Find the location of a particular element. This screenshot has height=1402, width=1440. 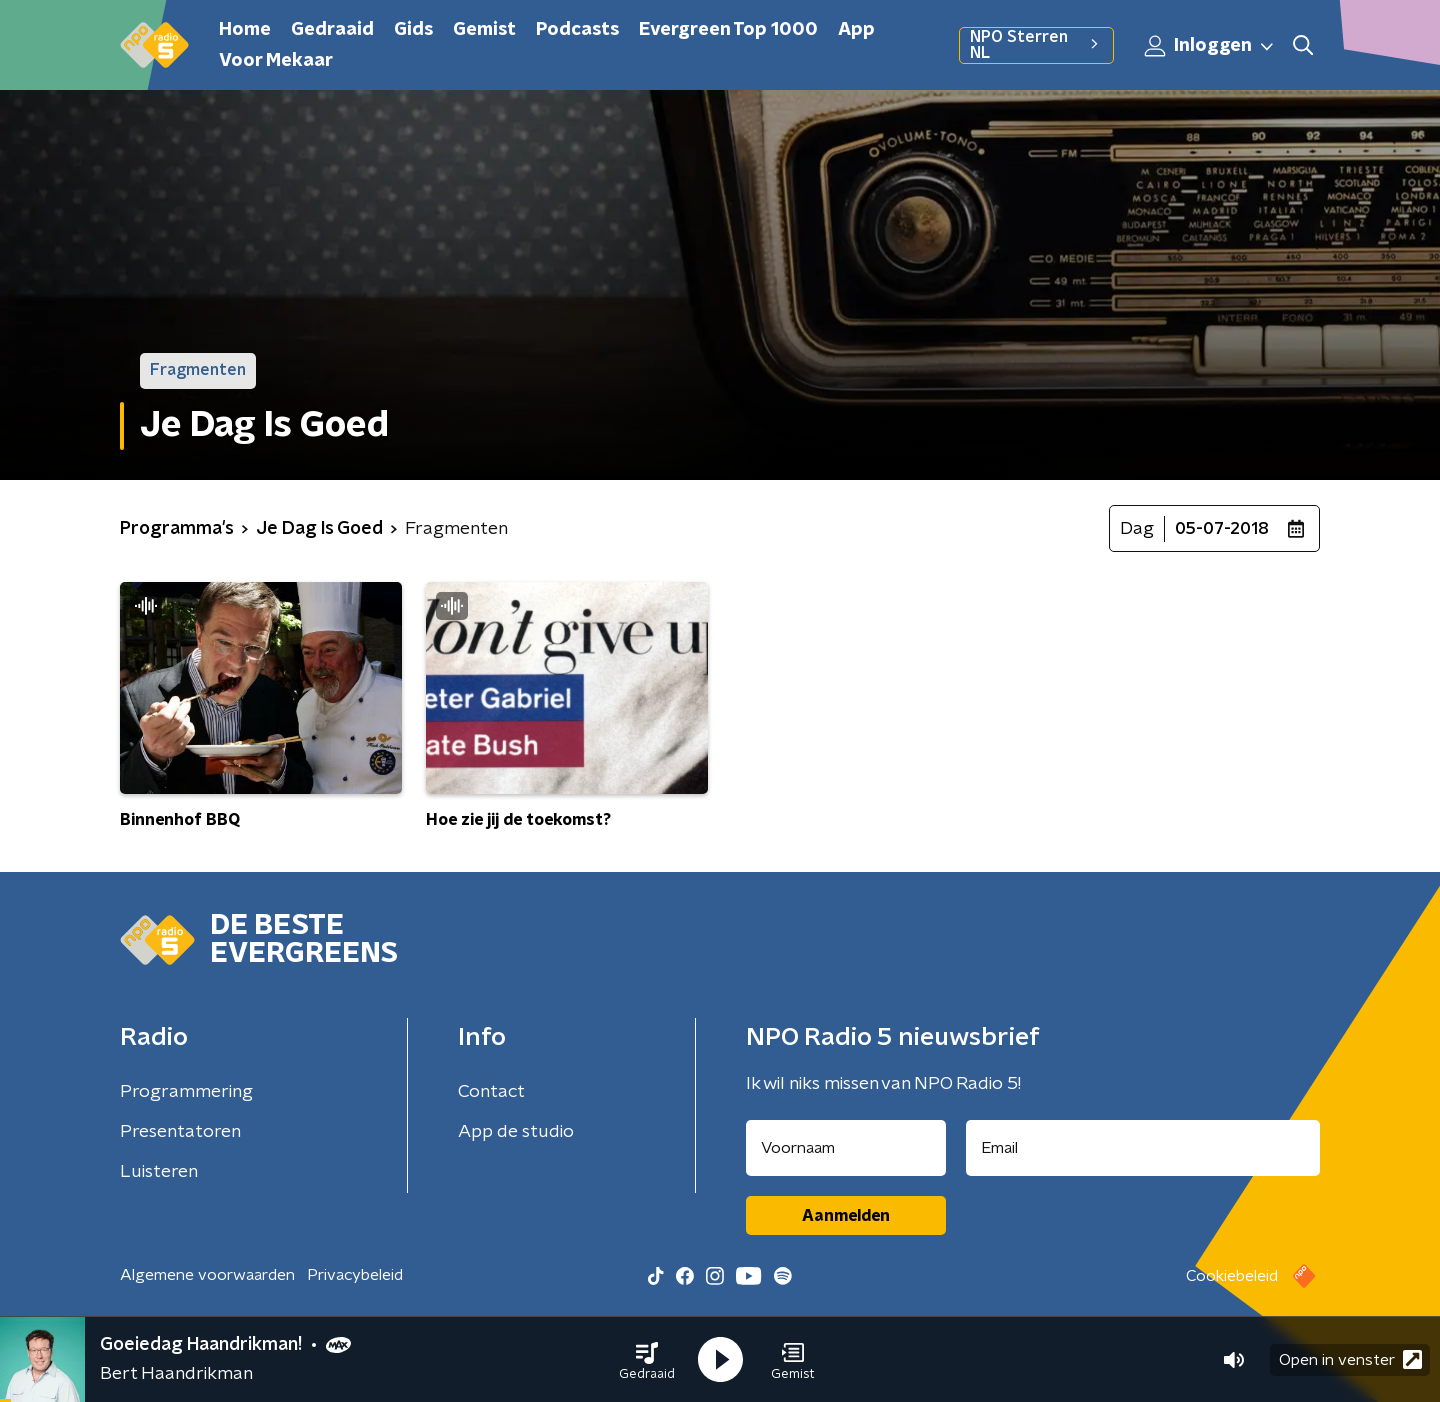

[emailadres voor nieuwsbrief] is located at coordinates (1143, 1148).